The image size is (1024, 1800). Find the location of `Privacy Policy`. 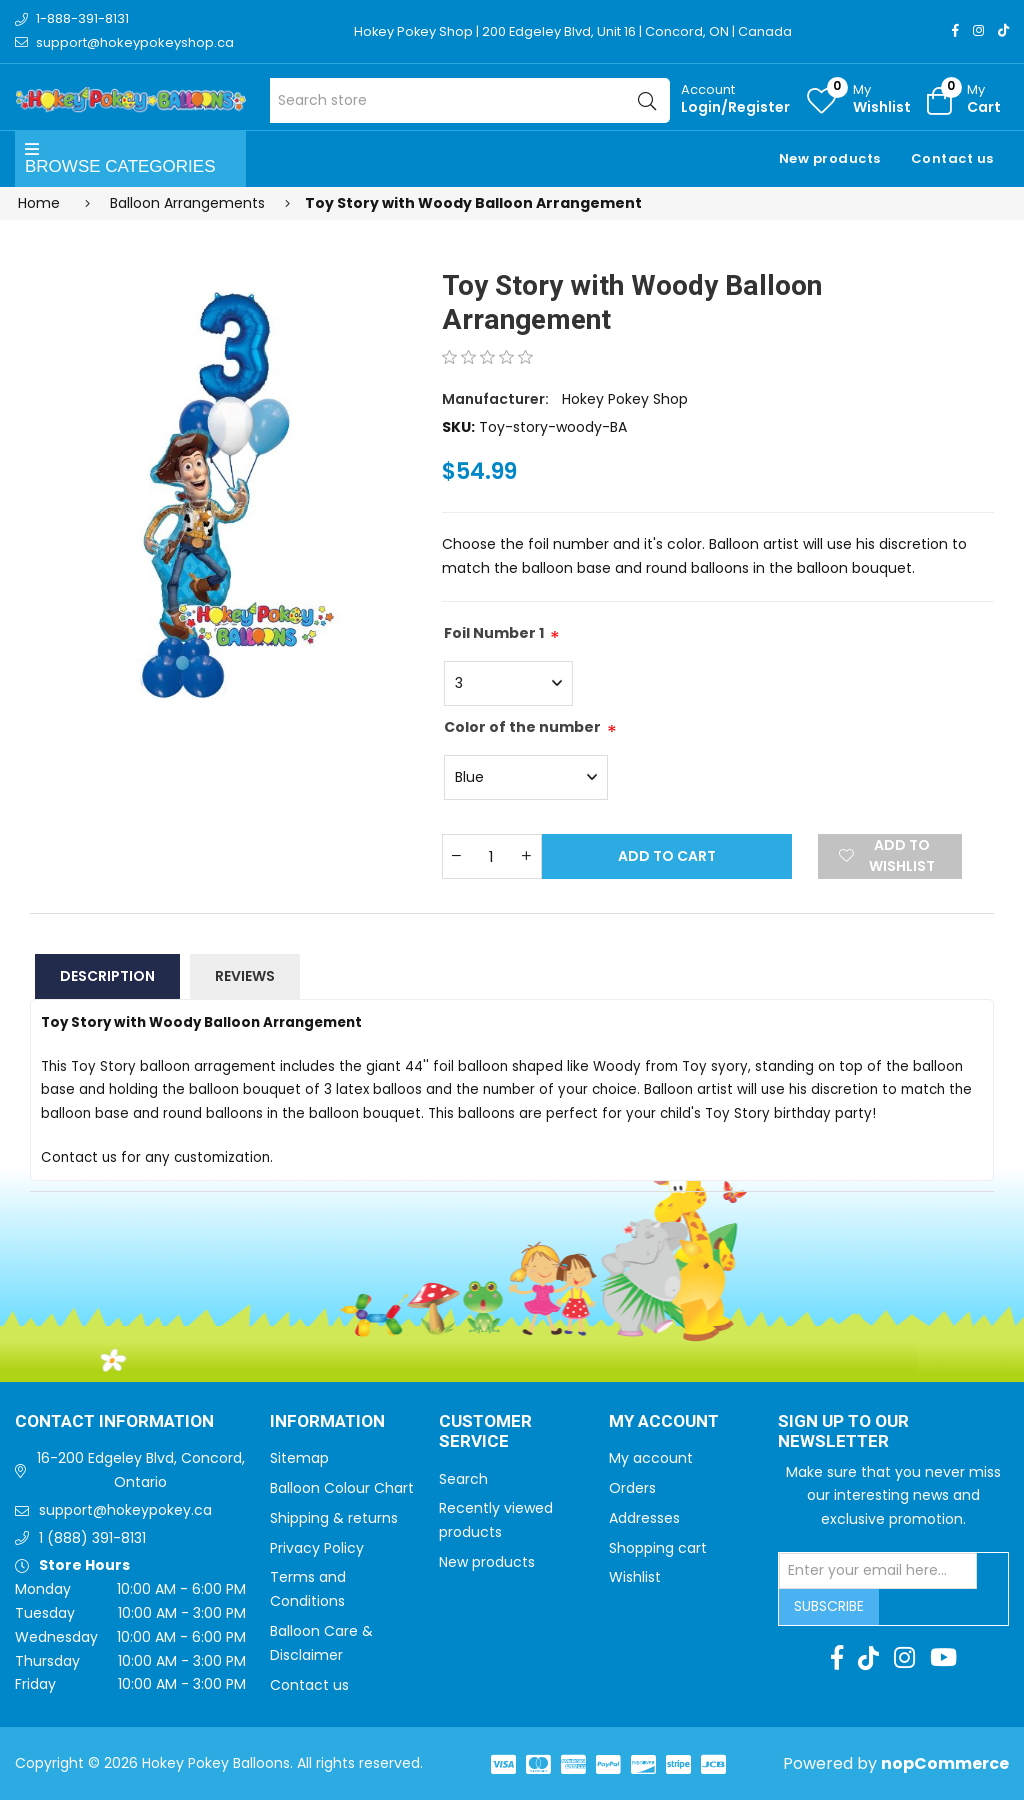

Privacy Policy is located at coordinates (317, 1548).